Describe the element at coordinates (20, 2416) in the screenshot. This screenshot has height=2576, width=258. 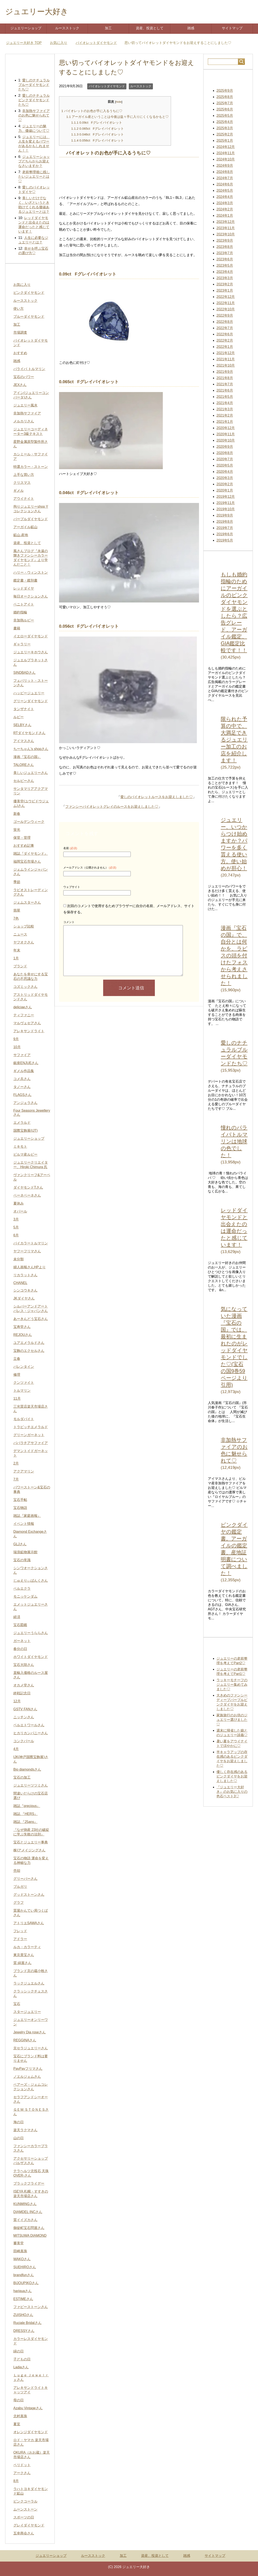
I see `北村真珠` at that location.